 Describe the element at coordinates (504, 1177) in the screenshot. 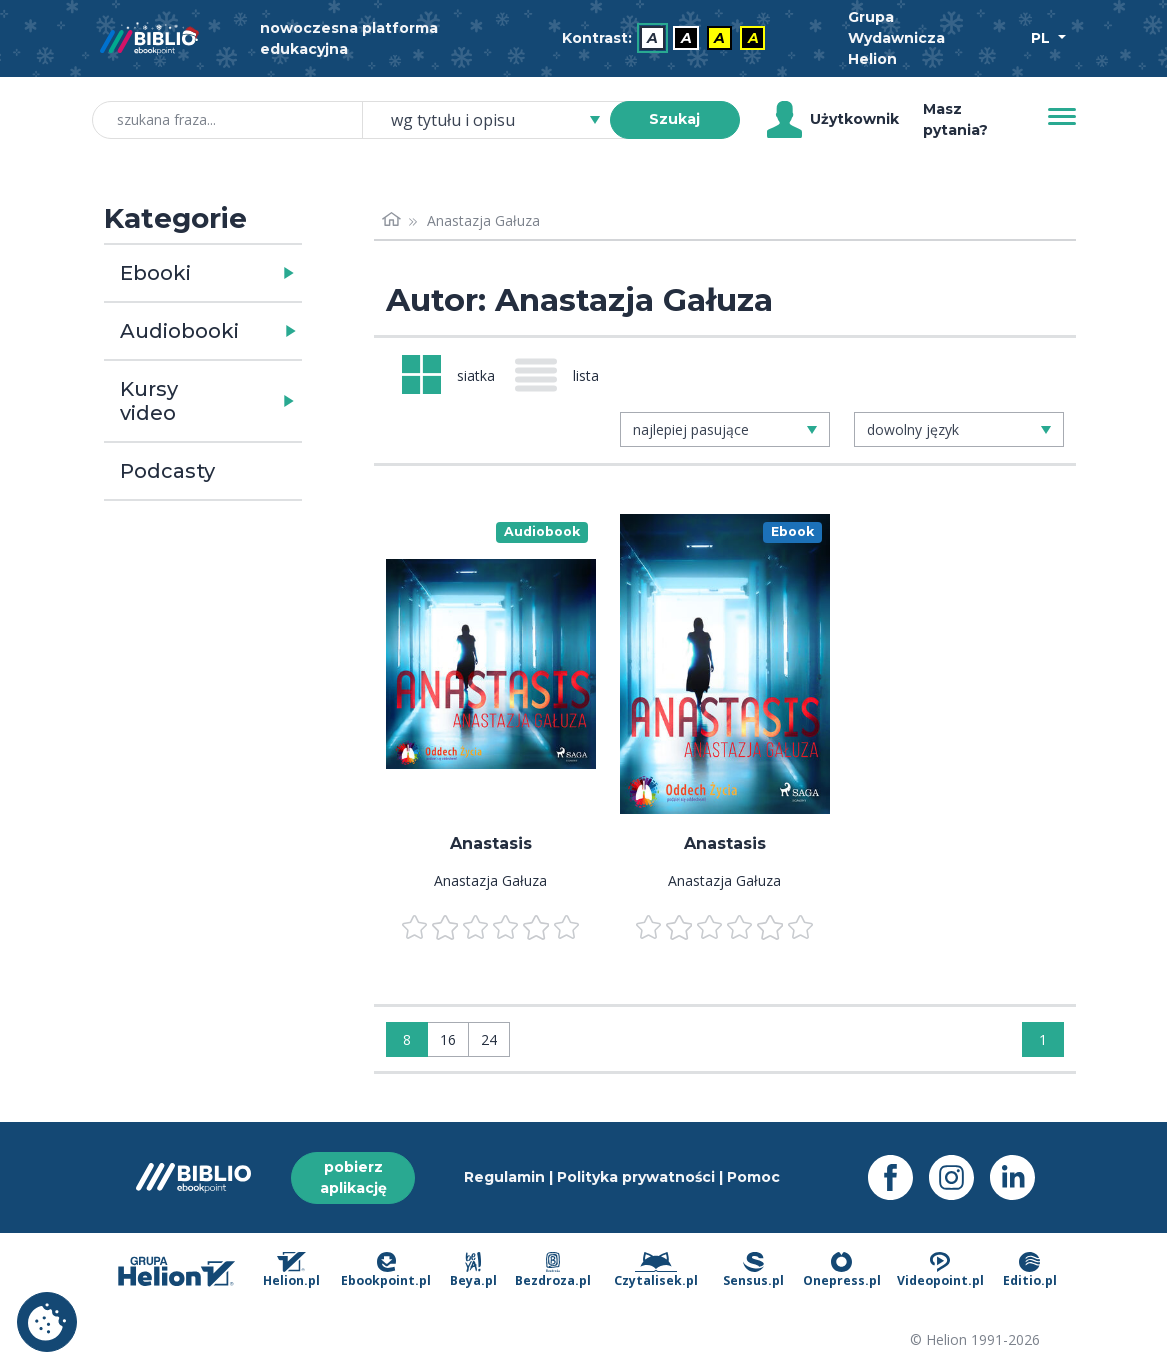

I see `Regulamin` at that location.